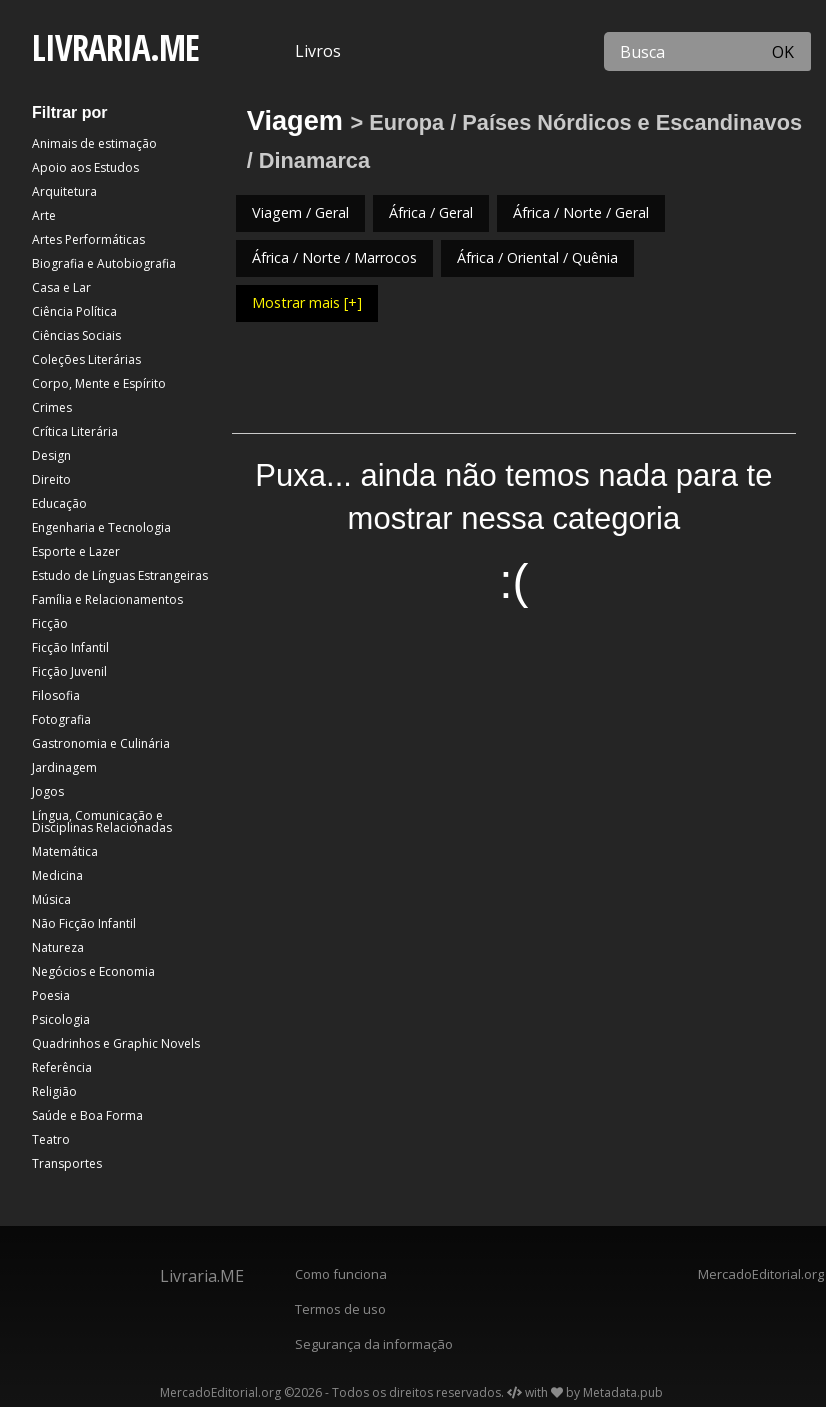  Describe the element at coordinates (295, 120) in the screenshot. I see `Viagem` at that location.